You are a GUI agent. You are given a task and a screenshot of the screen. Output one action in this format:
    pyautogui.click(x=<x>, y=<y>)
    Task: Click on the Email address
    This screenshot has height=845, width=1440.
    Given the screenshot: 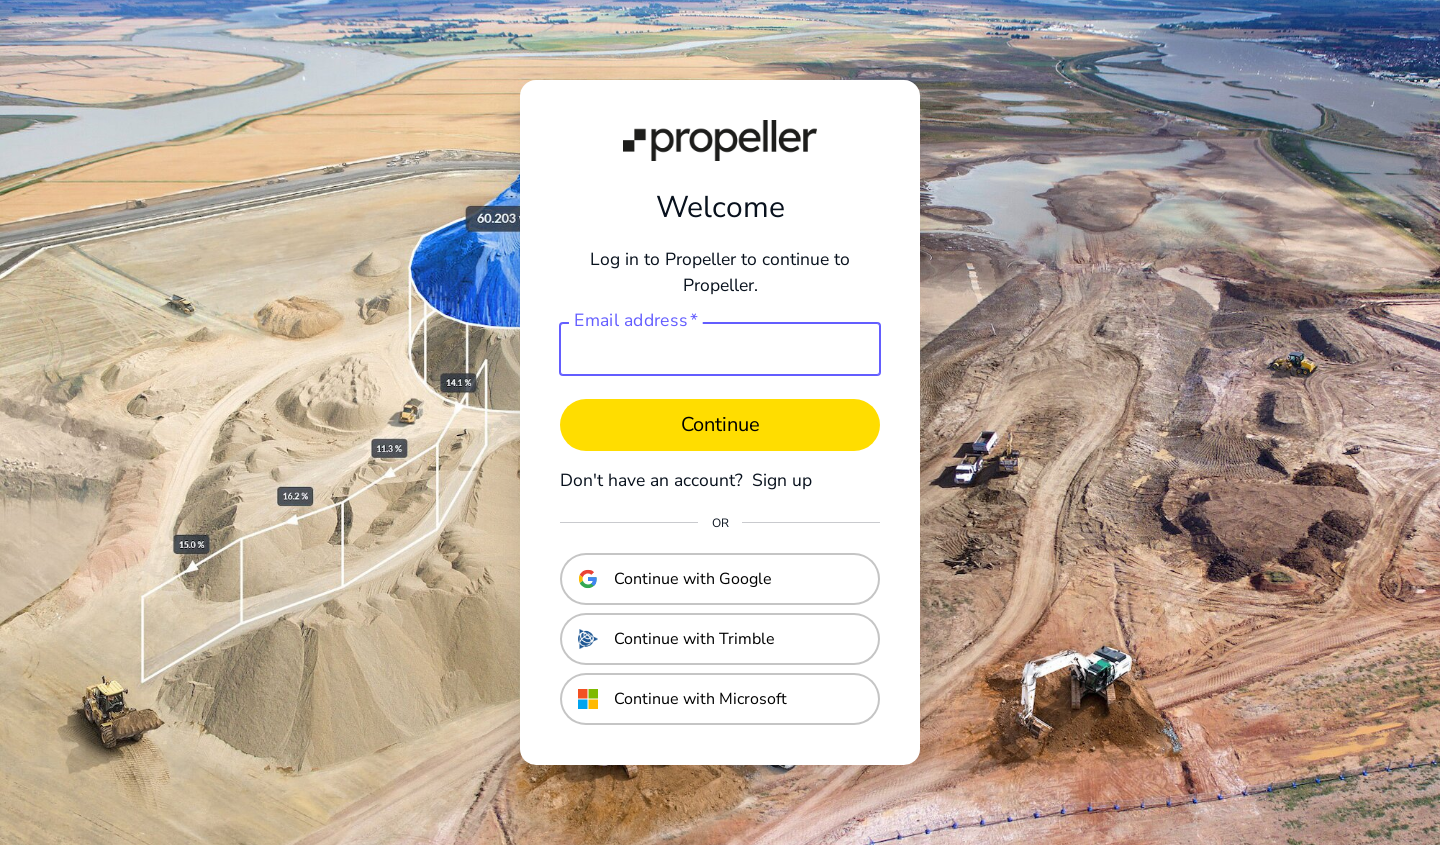 What is the action you would take?
    pyautogui.click(x=635, y=320)
    